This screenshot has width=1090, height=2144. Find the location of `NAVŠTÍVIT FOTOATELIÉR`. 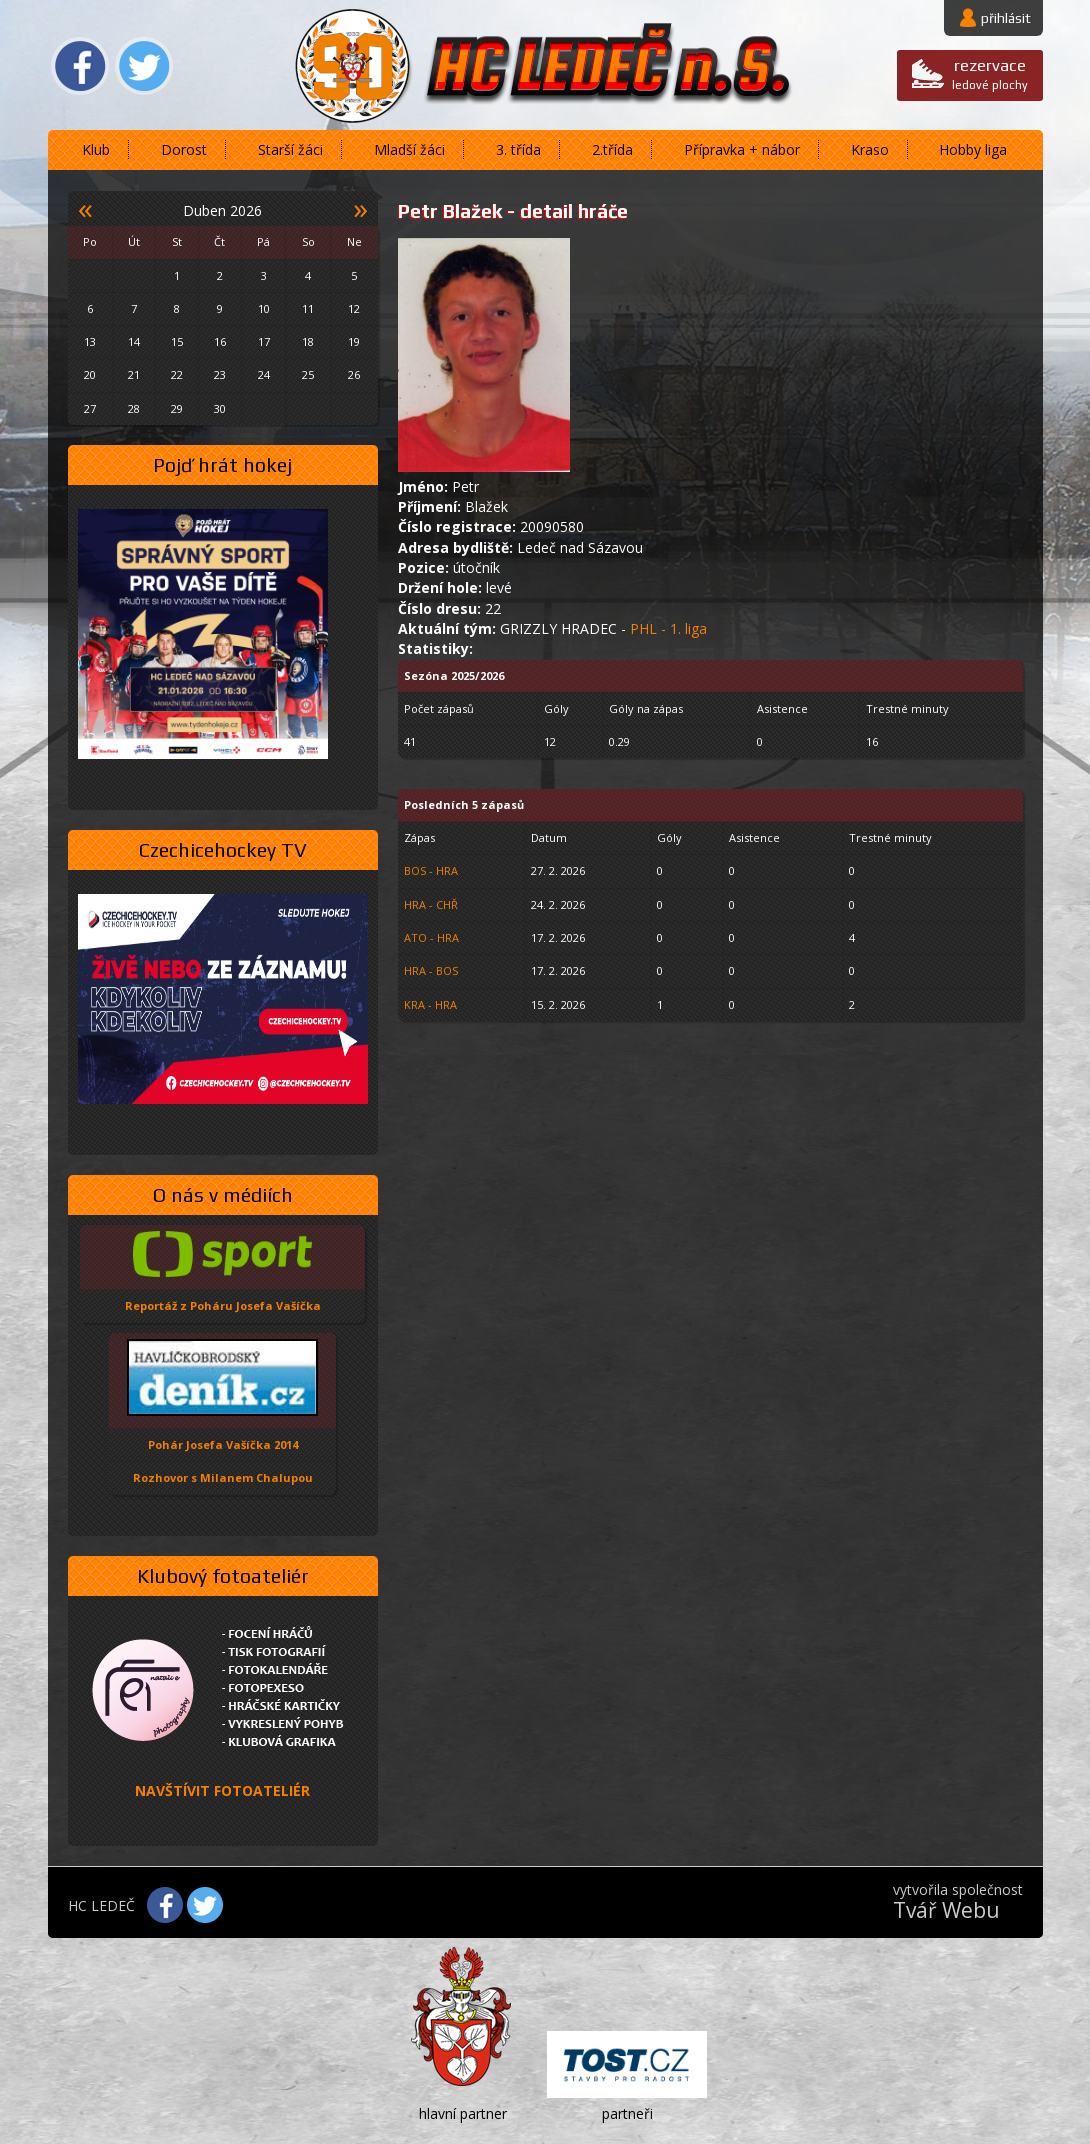

NAVŠTÍVIT FOTOATELIÉR is located at coordinates (222, 1790).